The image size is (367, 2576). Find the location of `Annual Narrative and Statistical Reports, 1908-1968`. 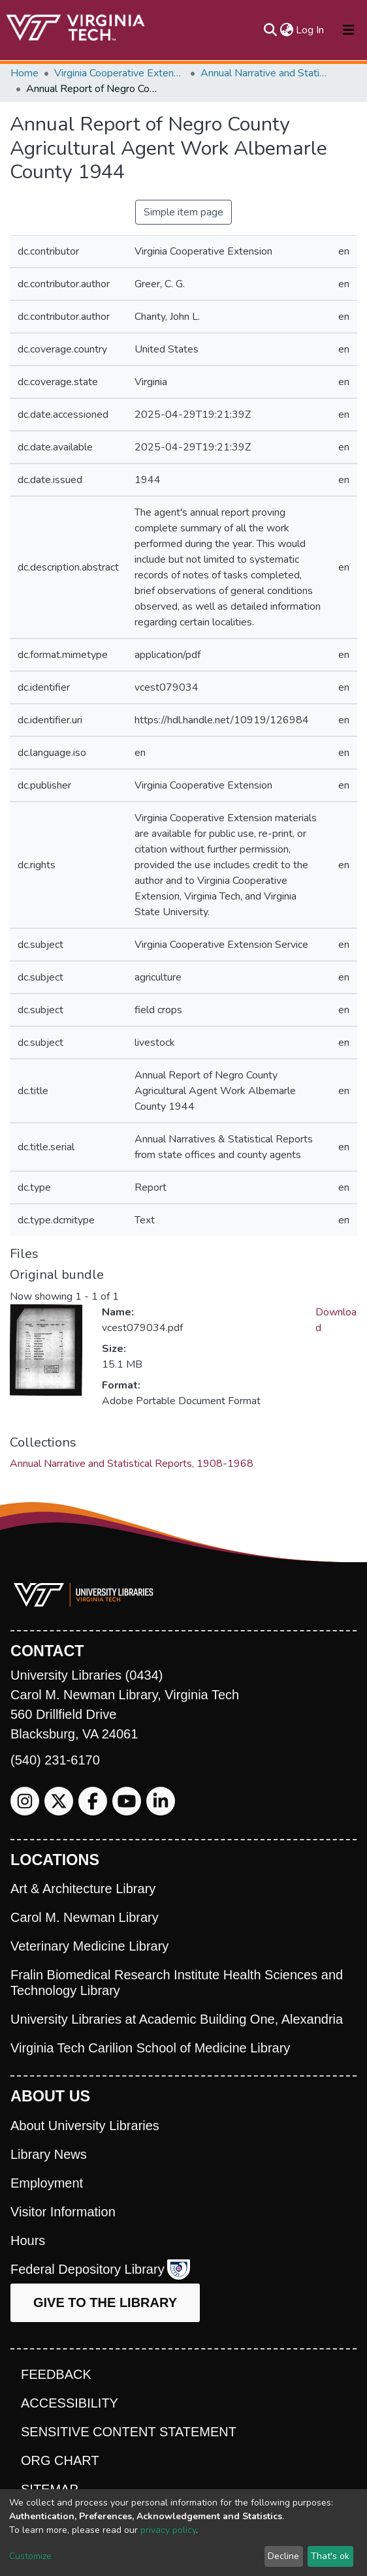

Annual Narrative and Statistical Reports, 1908-1968 is located at coordinates (265, 73).